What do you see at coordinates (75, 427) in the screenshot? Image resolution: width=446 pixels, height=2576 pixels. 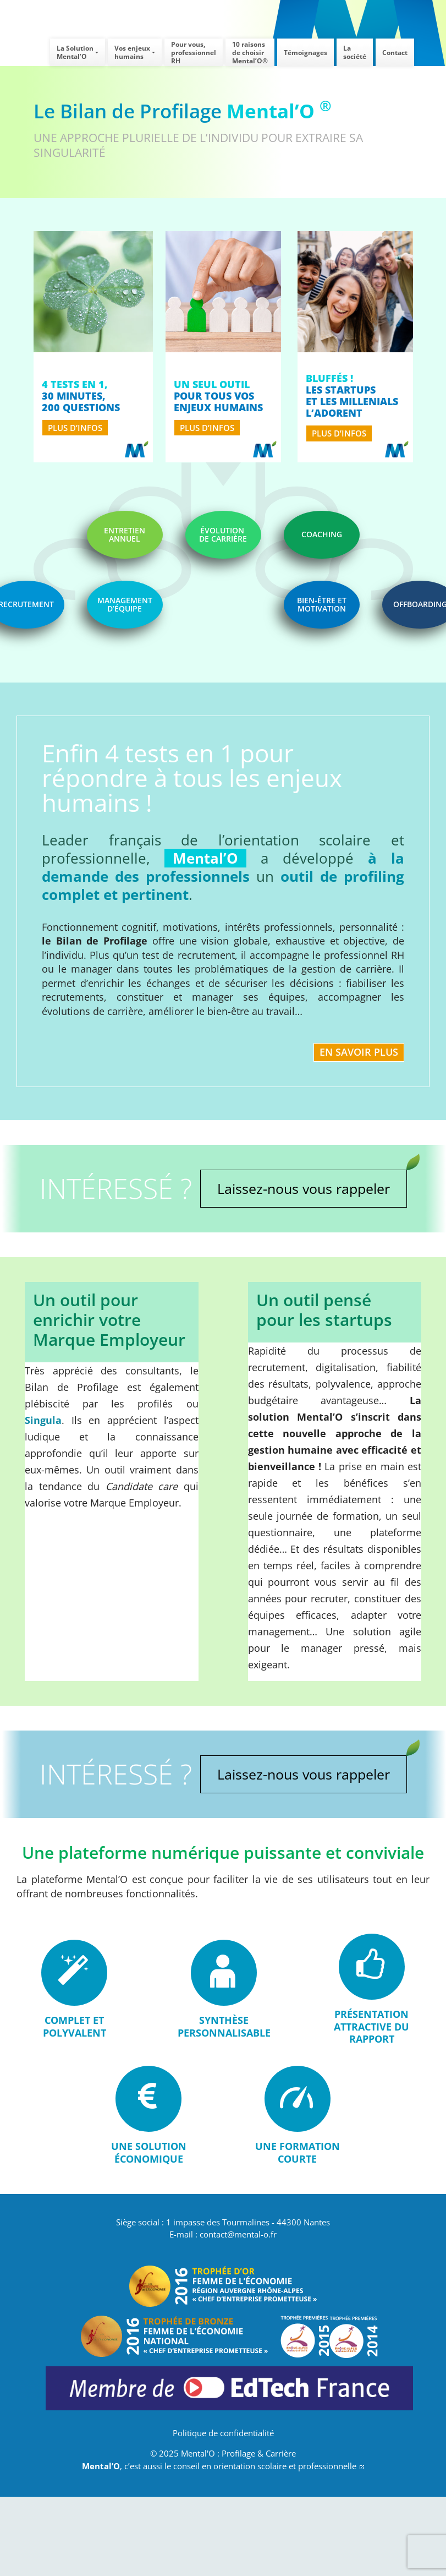 I see `plus d’infos` at bounding box center [75, 427].